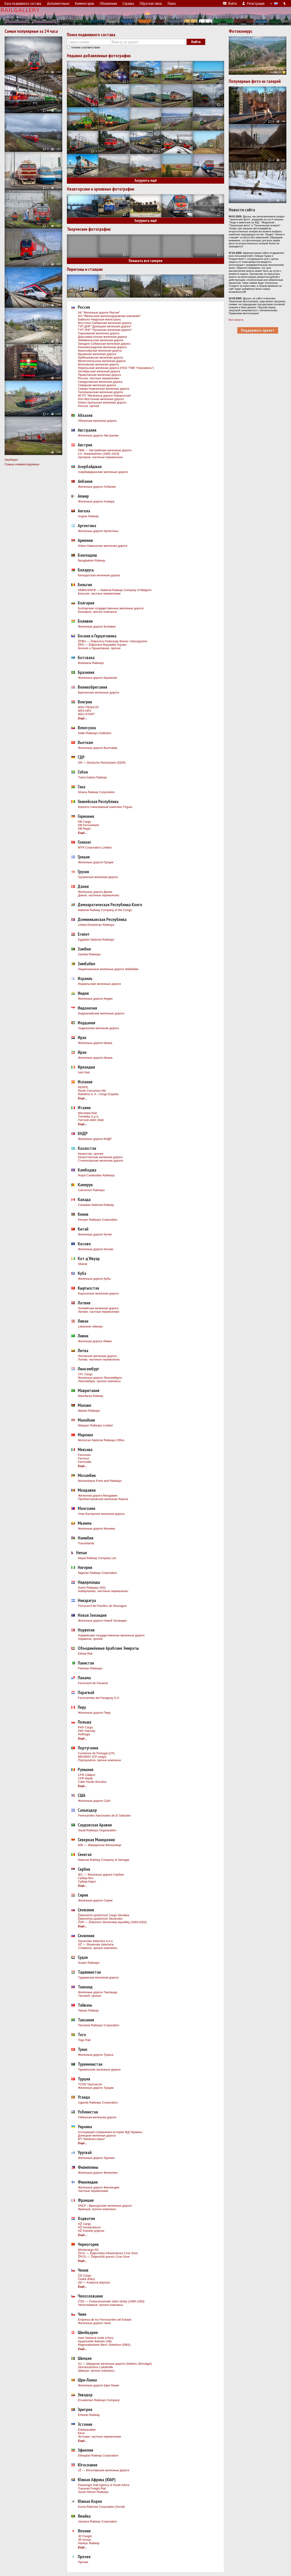 Image resolution: width=291 pixels, height=2576 pixels. What do you see at coordinates (93, 2191) in the screenshot?
I see `Частные перевозчики` at bounding box center [93, 2191].